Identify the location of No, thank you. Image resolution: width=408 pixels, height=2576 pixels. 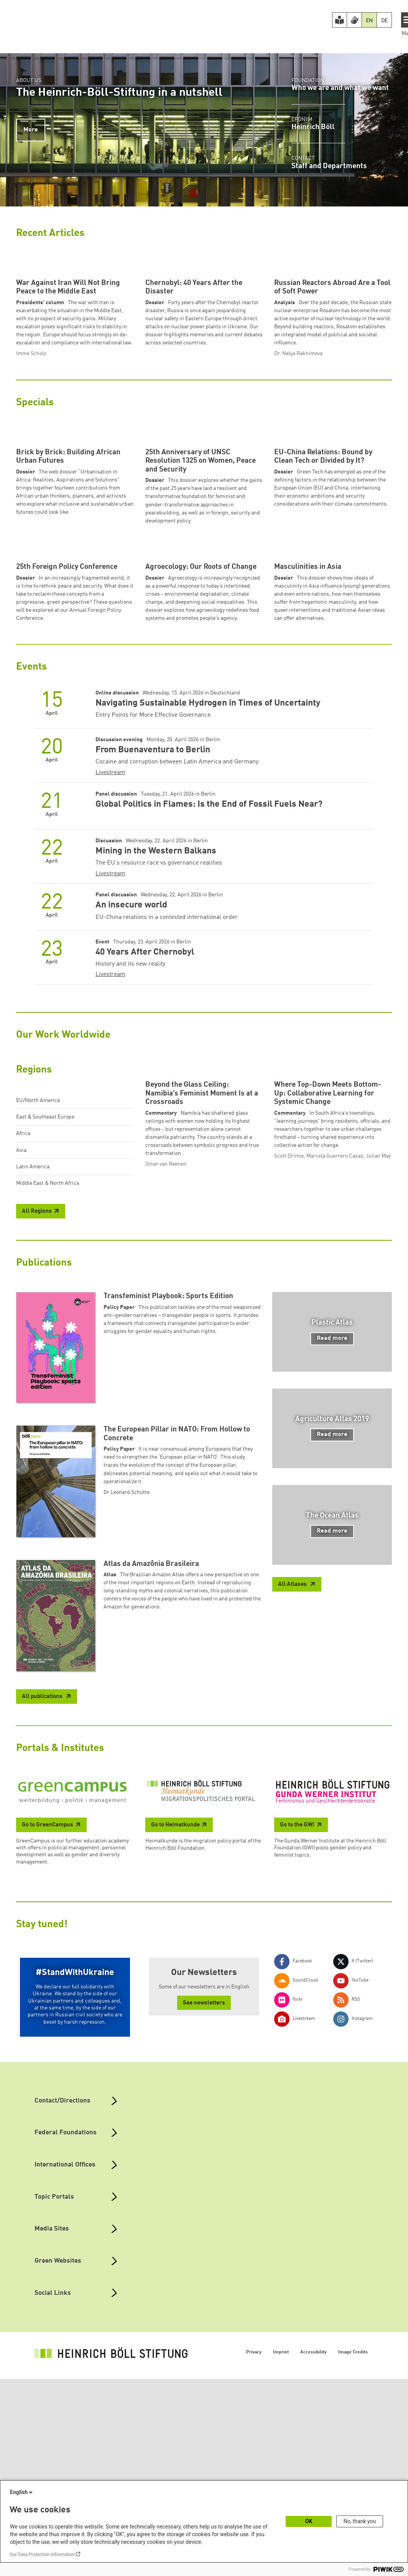
(360, 2521).